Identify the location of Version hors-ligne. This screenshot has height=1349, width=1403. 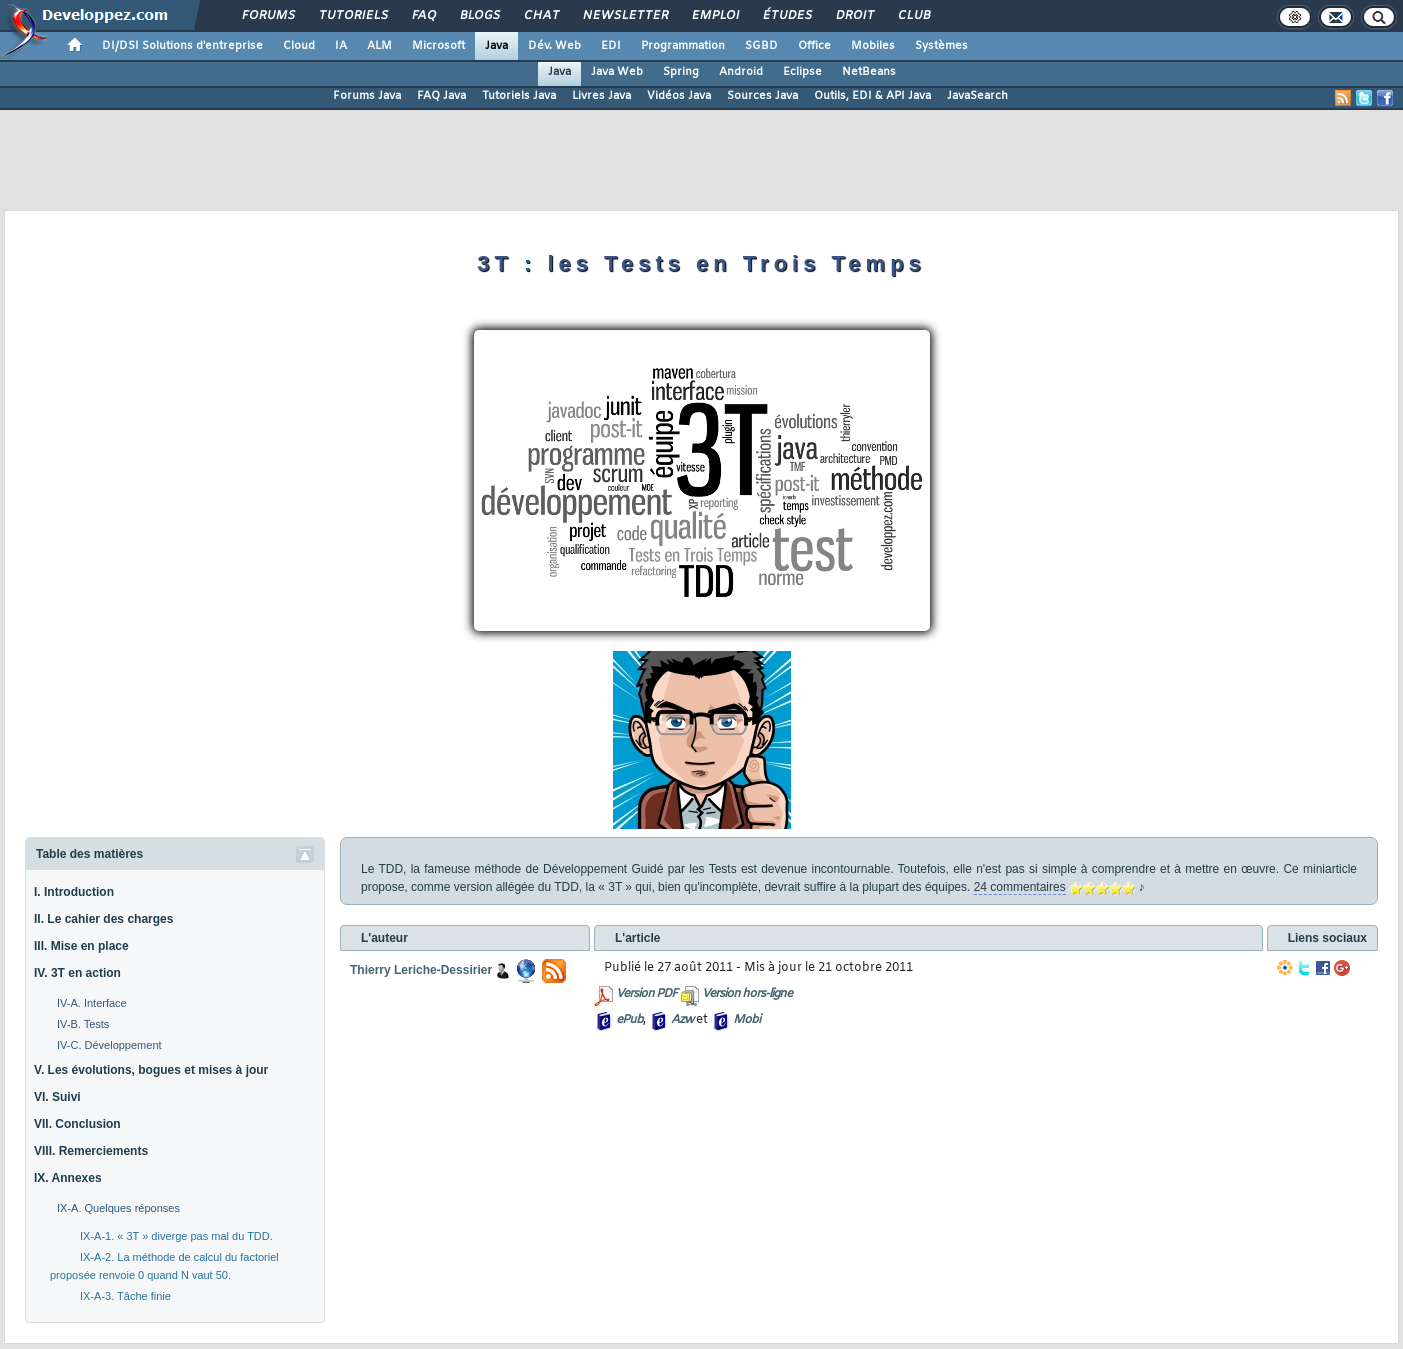
(747, 994).